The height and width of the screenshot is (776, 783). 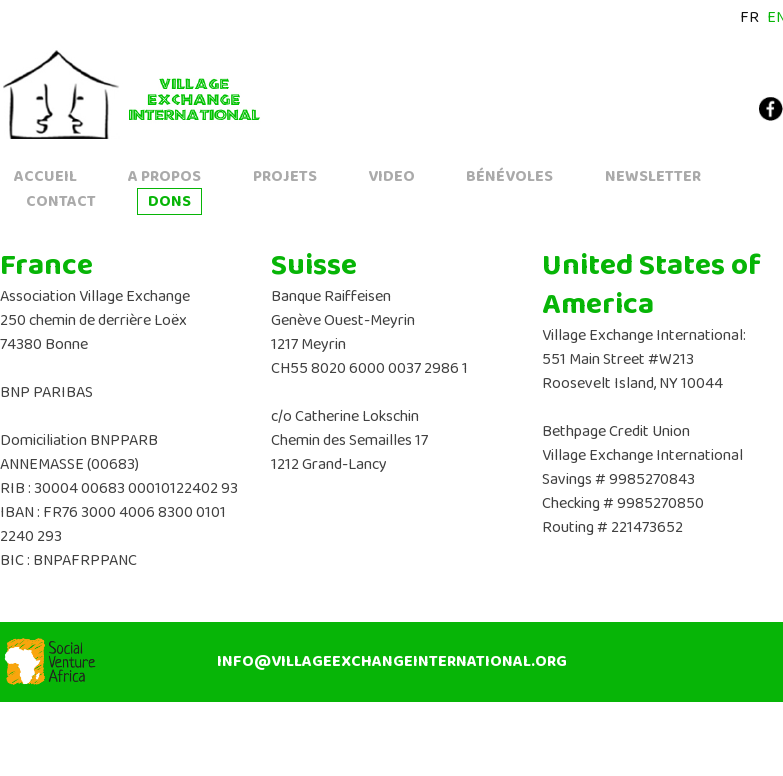 I want to click on Contact, so click(x=61, y=201).